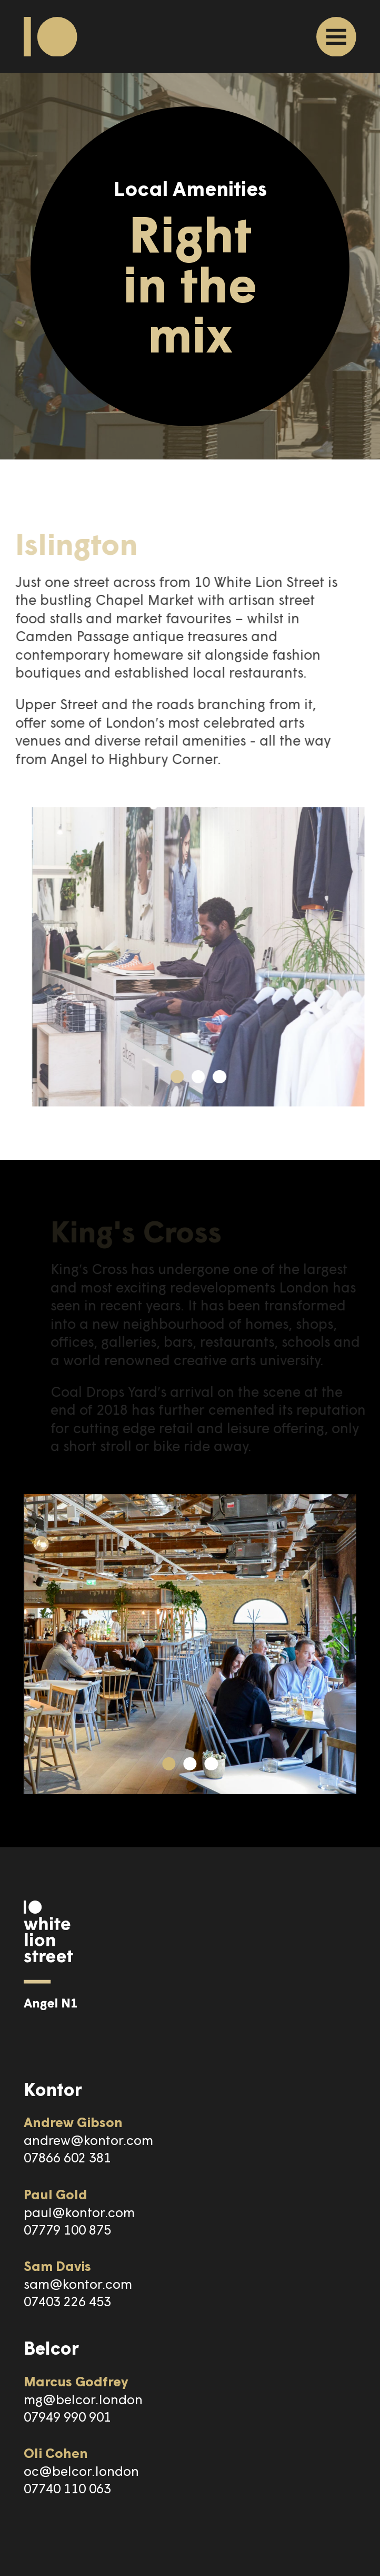 This screenshot has height=2576, width=380. I want to click on 07949 990 901, so click(67, 2416).